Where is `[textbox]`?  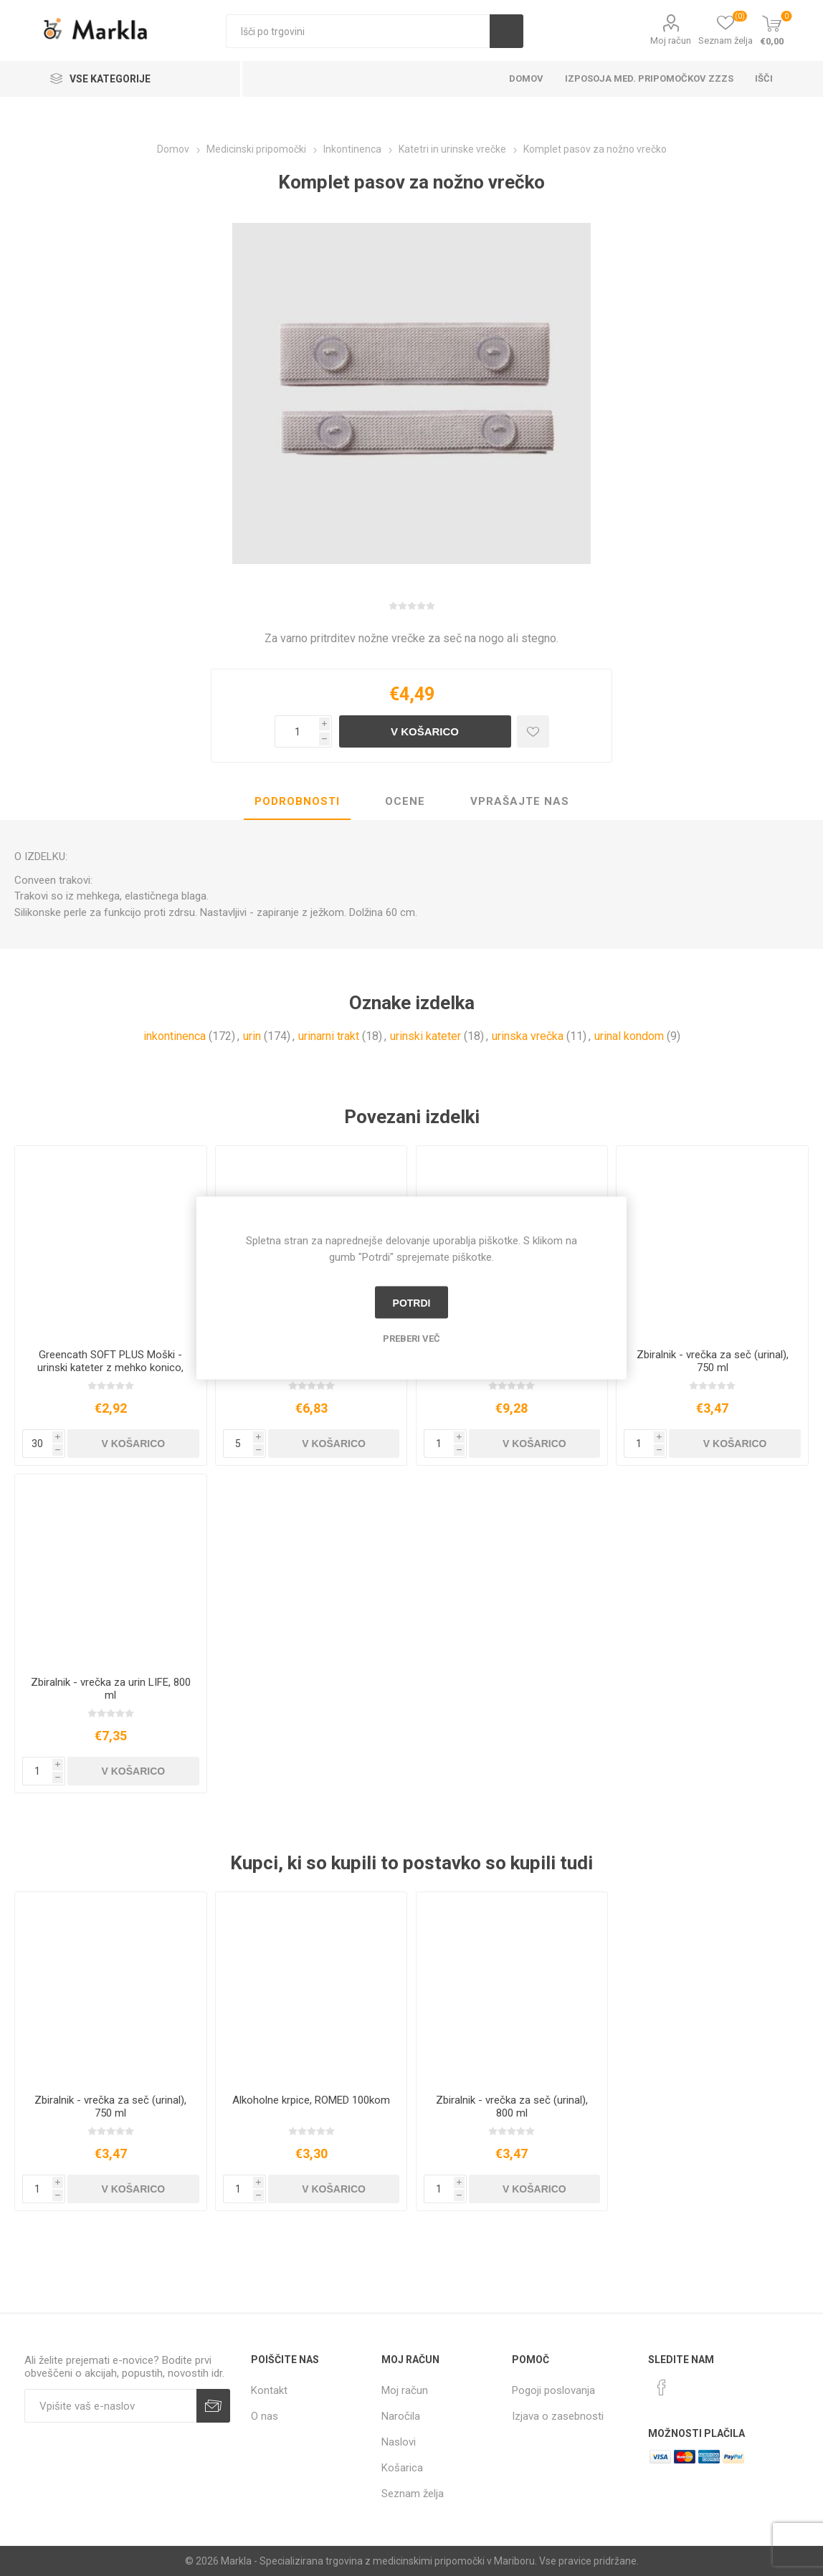
[textbox] is located at coordinates (358, 31).